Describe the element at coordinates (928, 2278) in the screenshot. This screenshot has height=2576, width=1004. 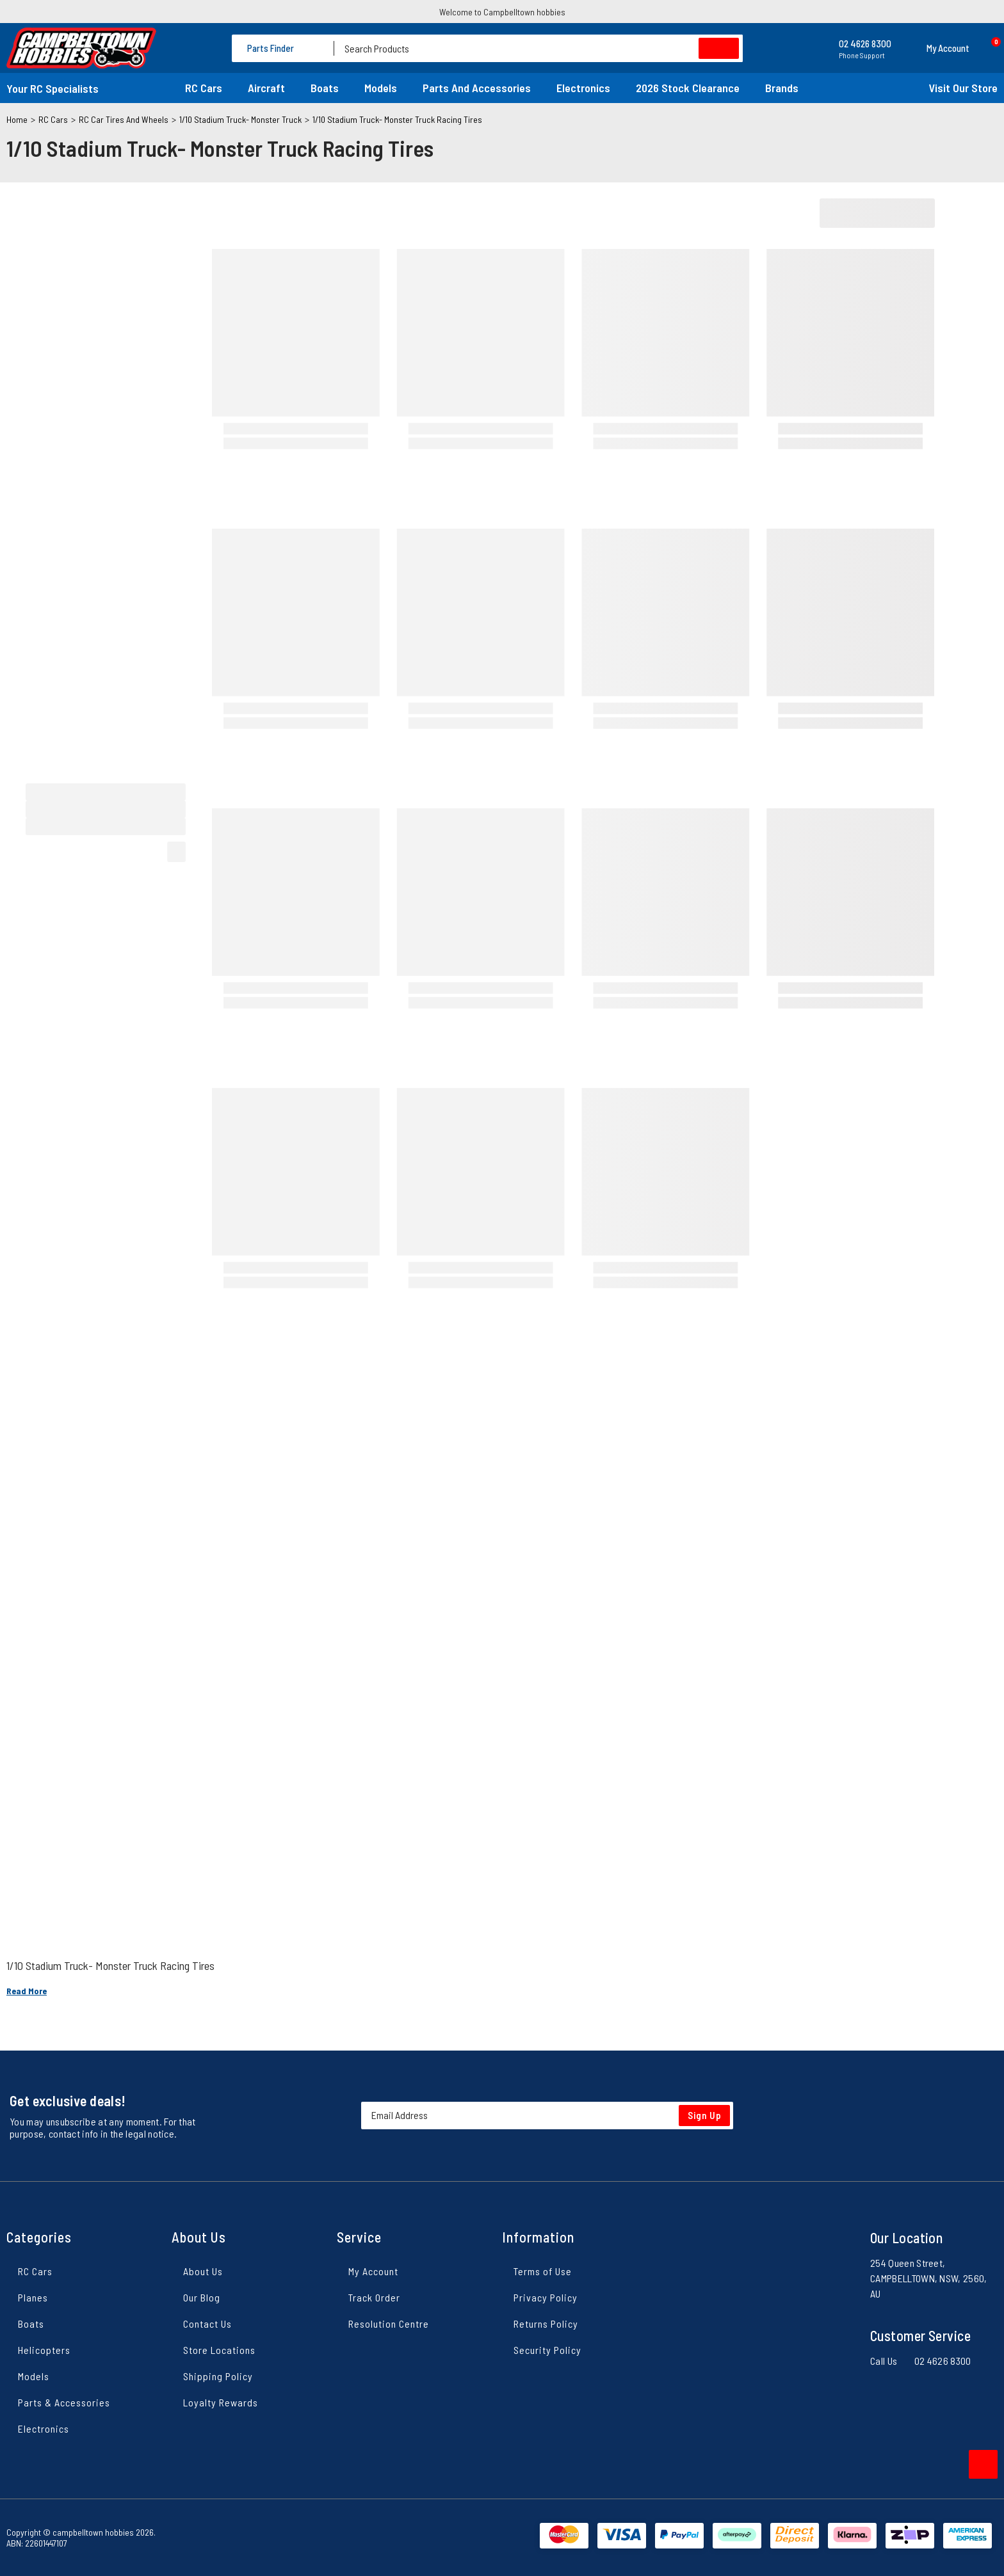
I see `254 Queen Street, CAMPBELLTOWN, NSW, 2560, AU` at that location.